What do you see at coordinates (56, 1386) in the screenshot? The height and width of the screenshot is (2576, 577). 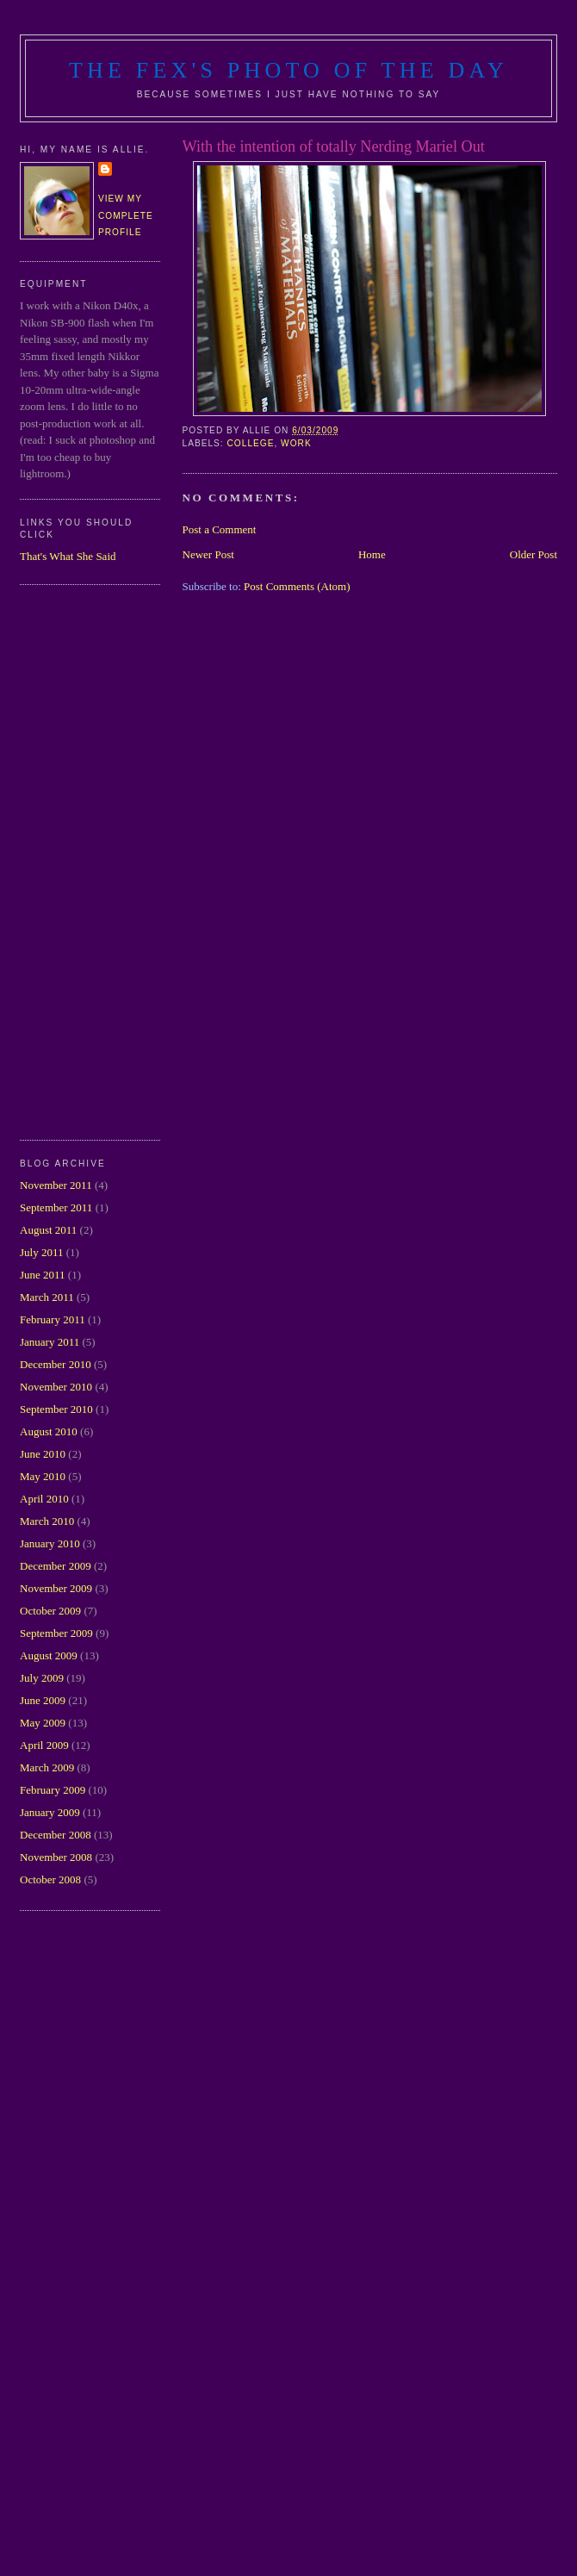 I see `November 2010` at bounding box center [56, 1386].